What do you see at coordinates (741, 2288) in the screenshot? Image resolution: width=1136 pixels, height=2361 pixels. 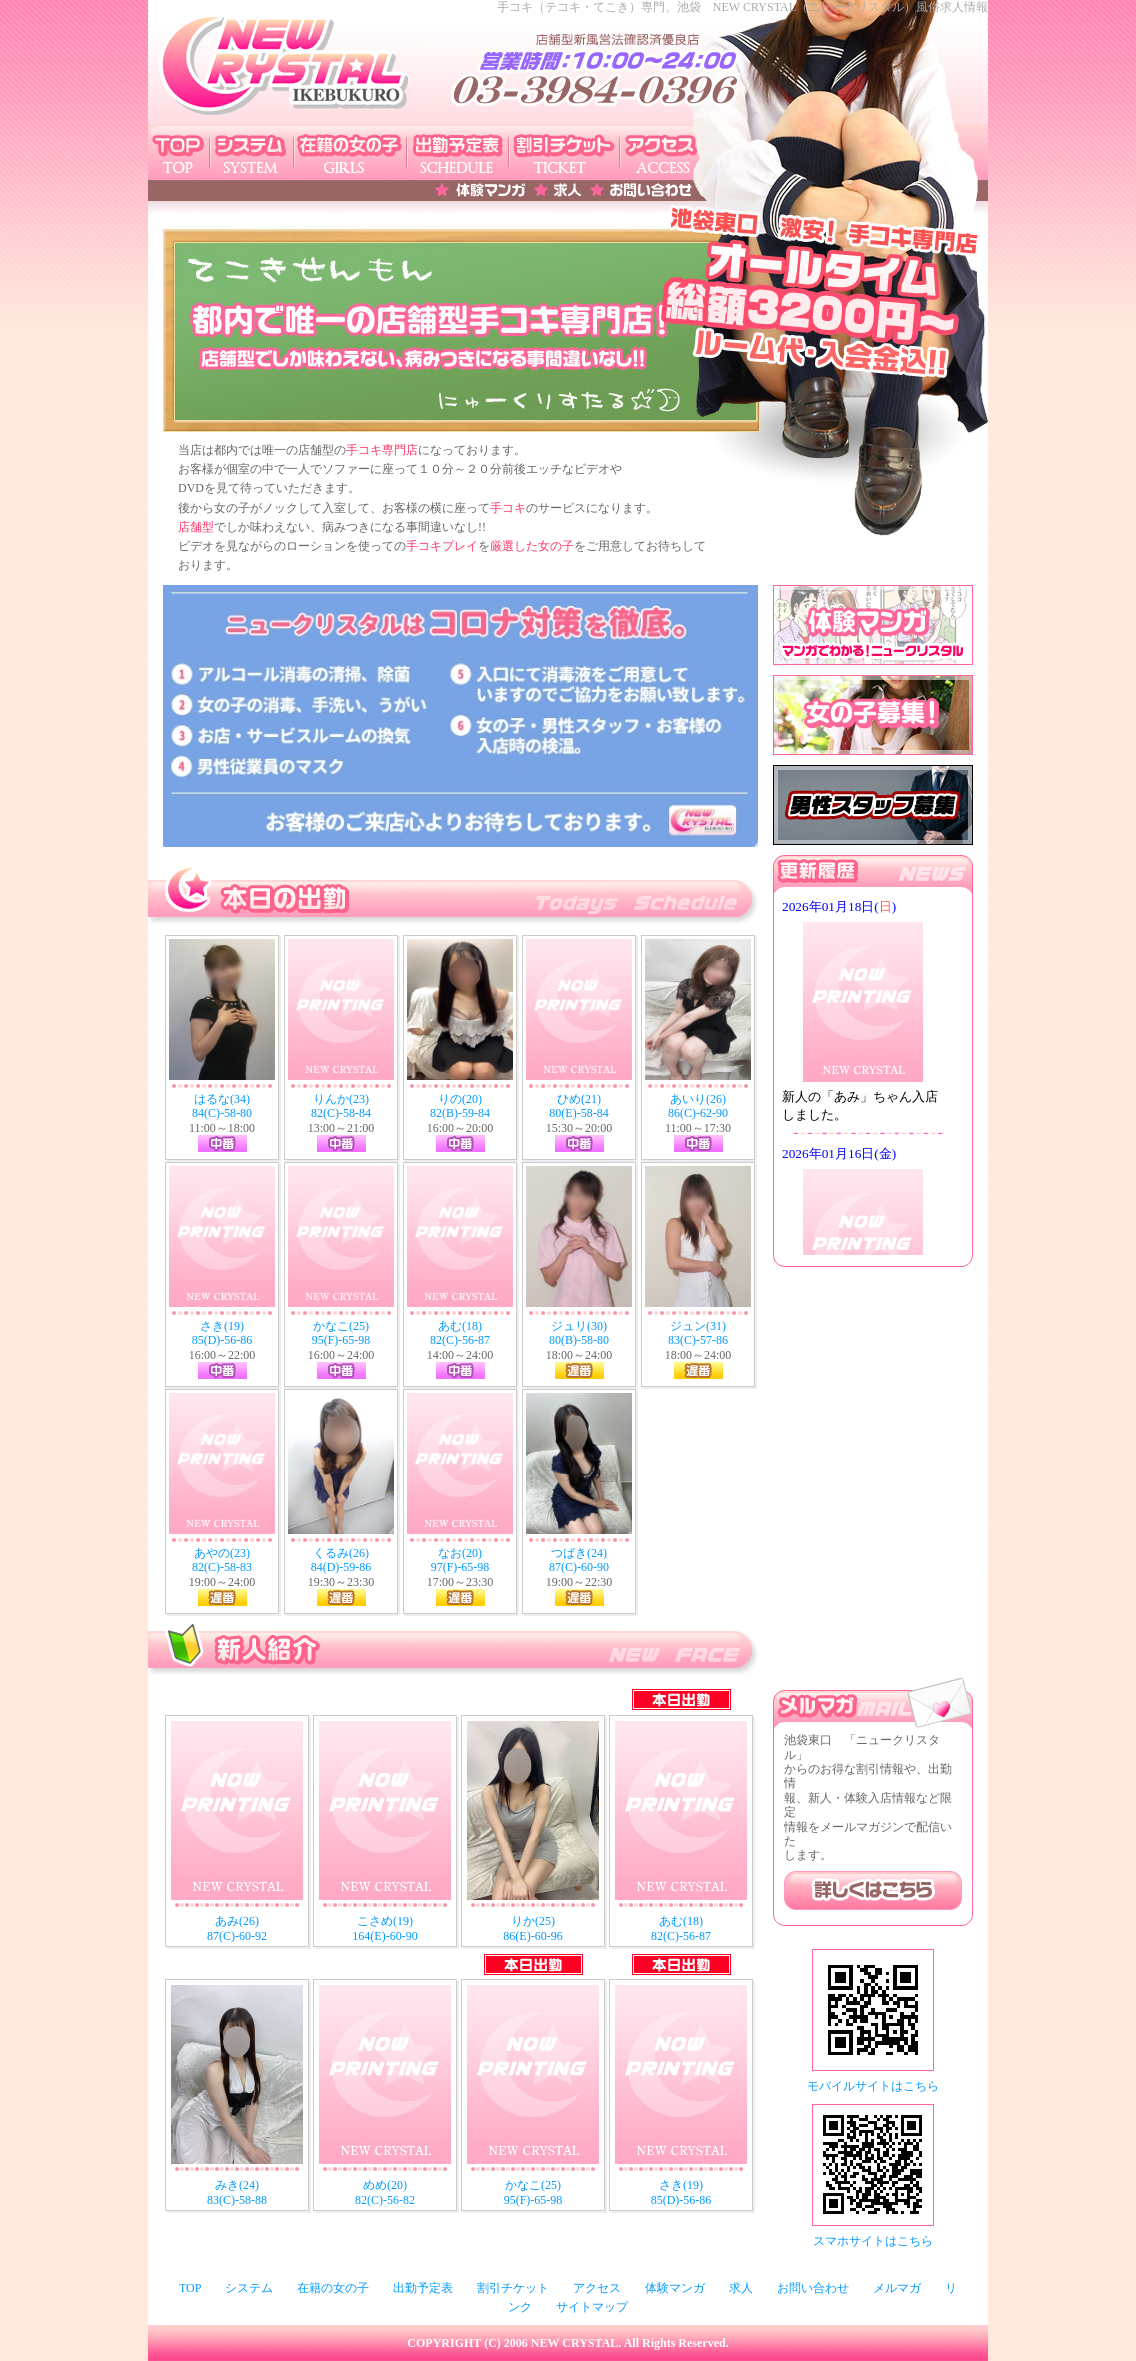 I see `求人` at bounding box center [741, 2288].